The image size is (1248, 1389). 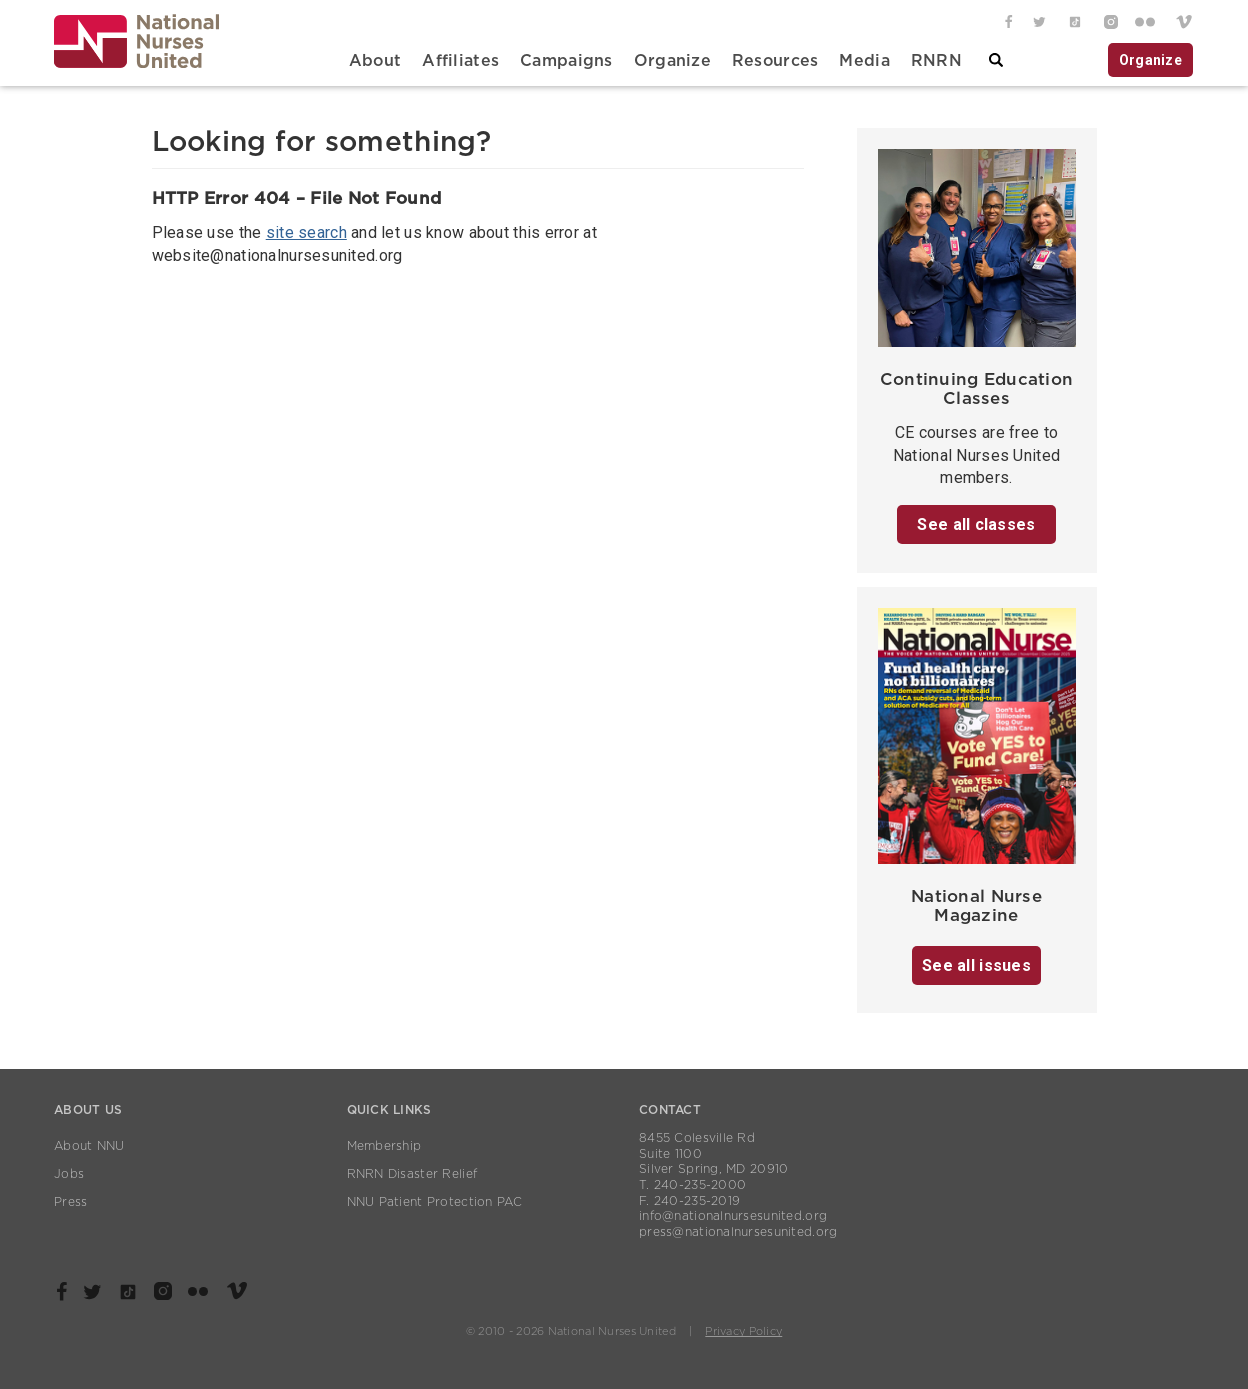 What do you see at coordinates (384, 1146) in the screenshot?
I see `Membership` at bounding box center [384, 1146].